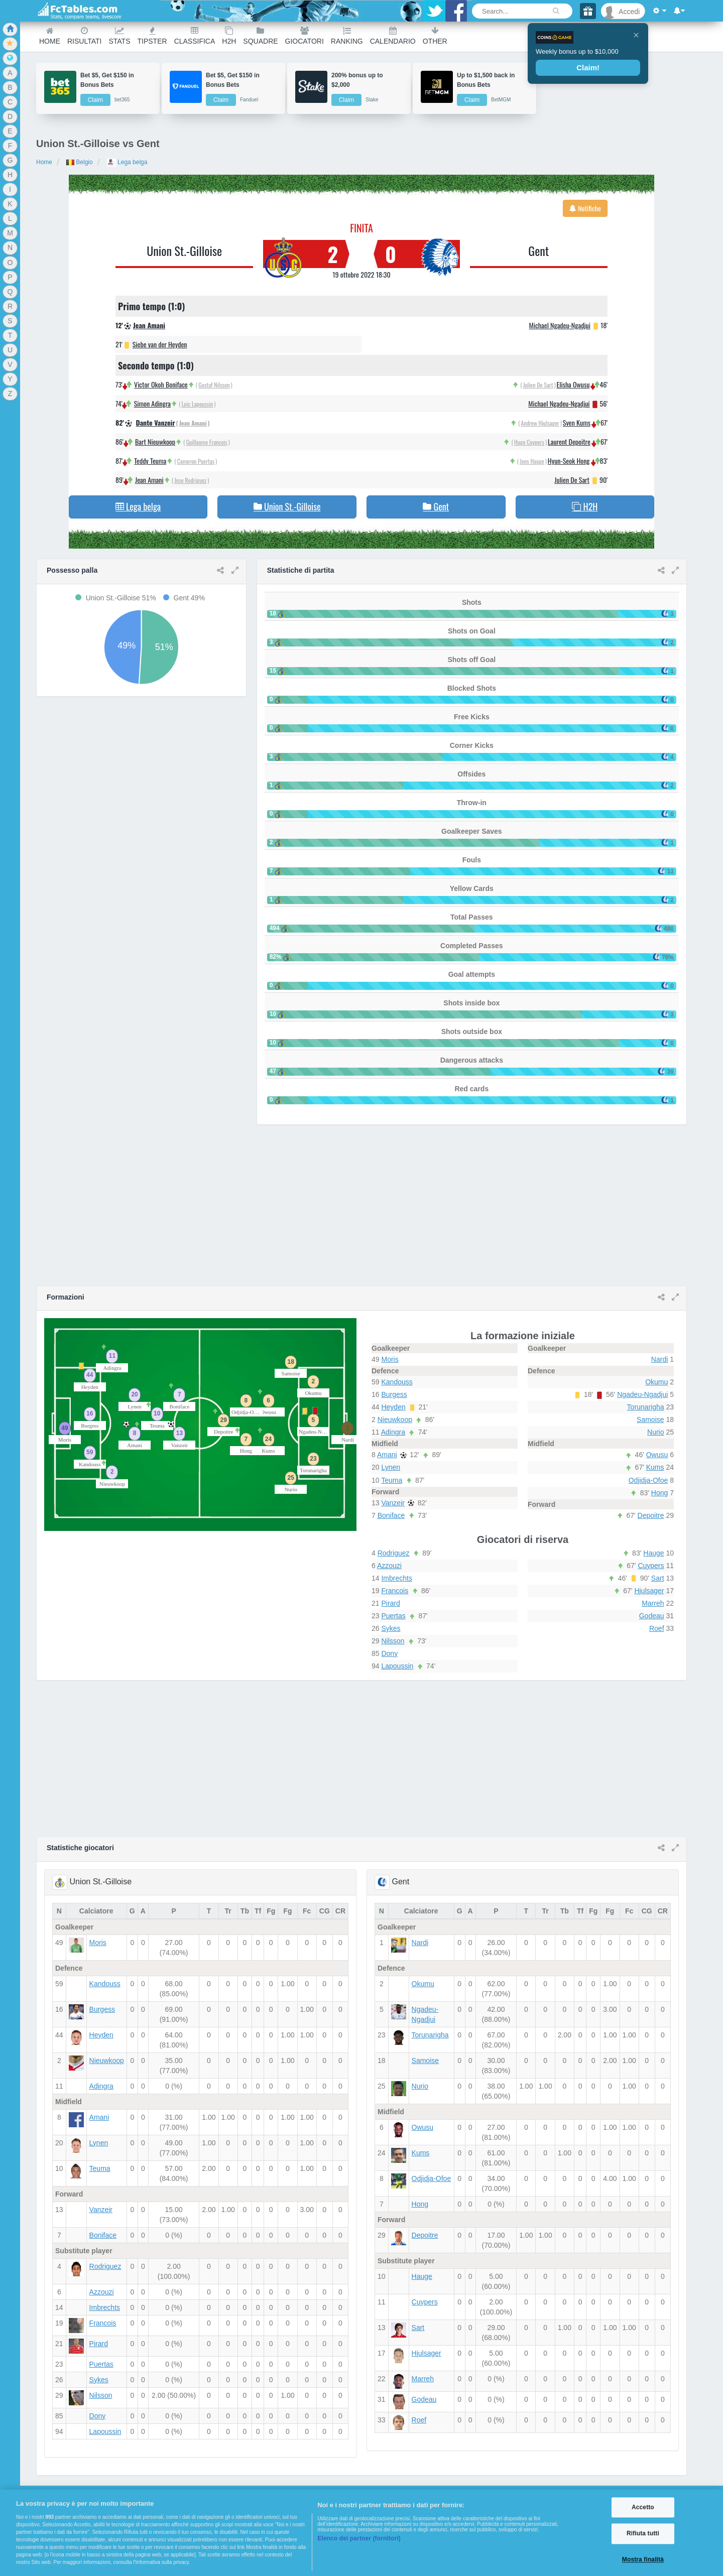  What do you see at coordinates (643, 2507) in the screenshot?
I see `Accetto` at bounding box center [643, 2507].